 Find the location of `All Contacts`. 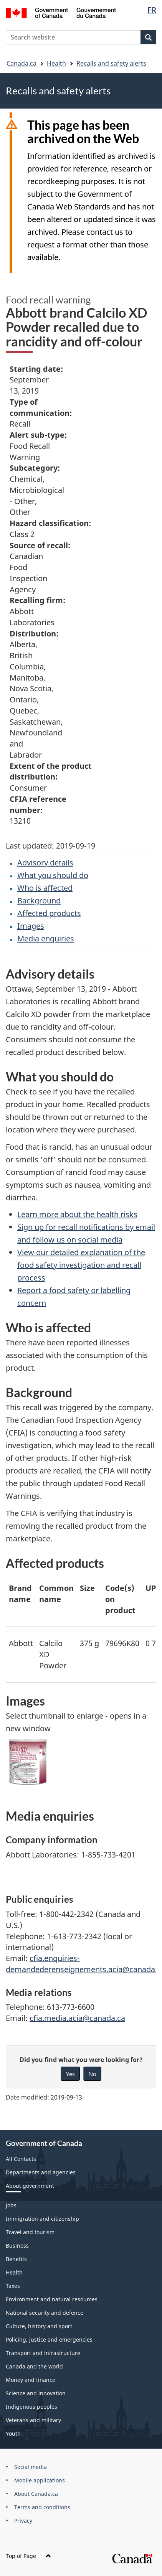

All Contacts is located at coordinates (21, 2158).